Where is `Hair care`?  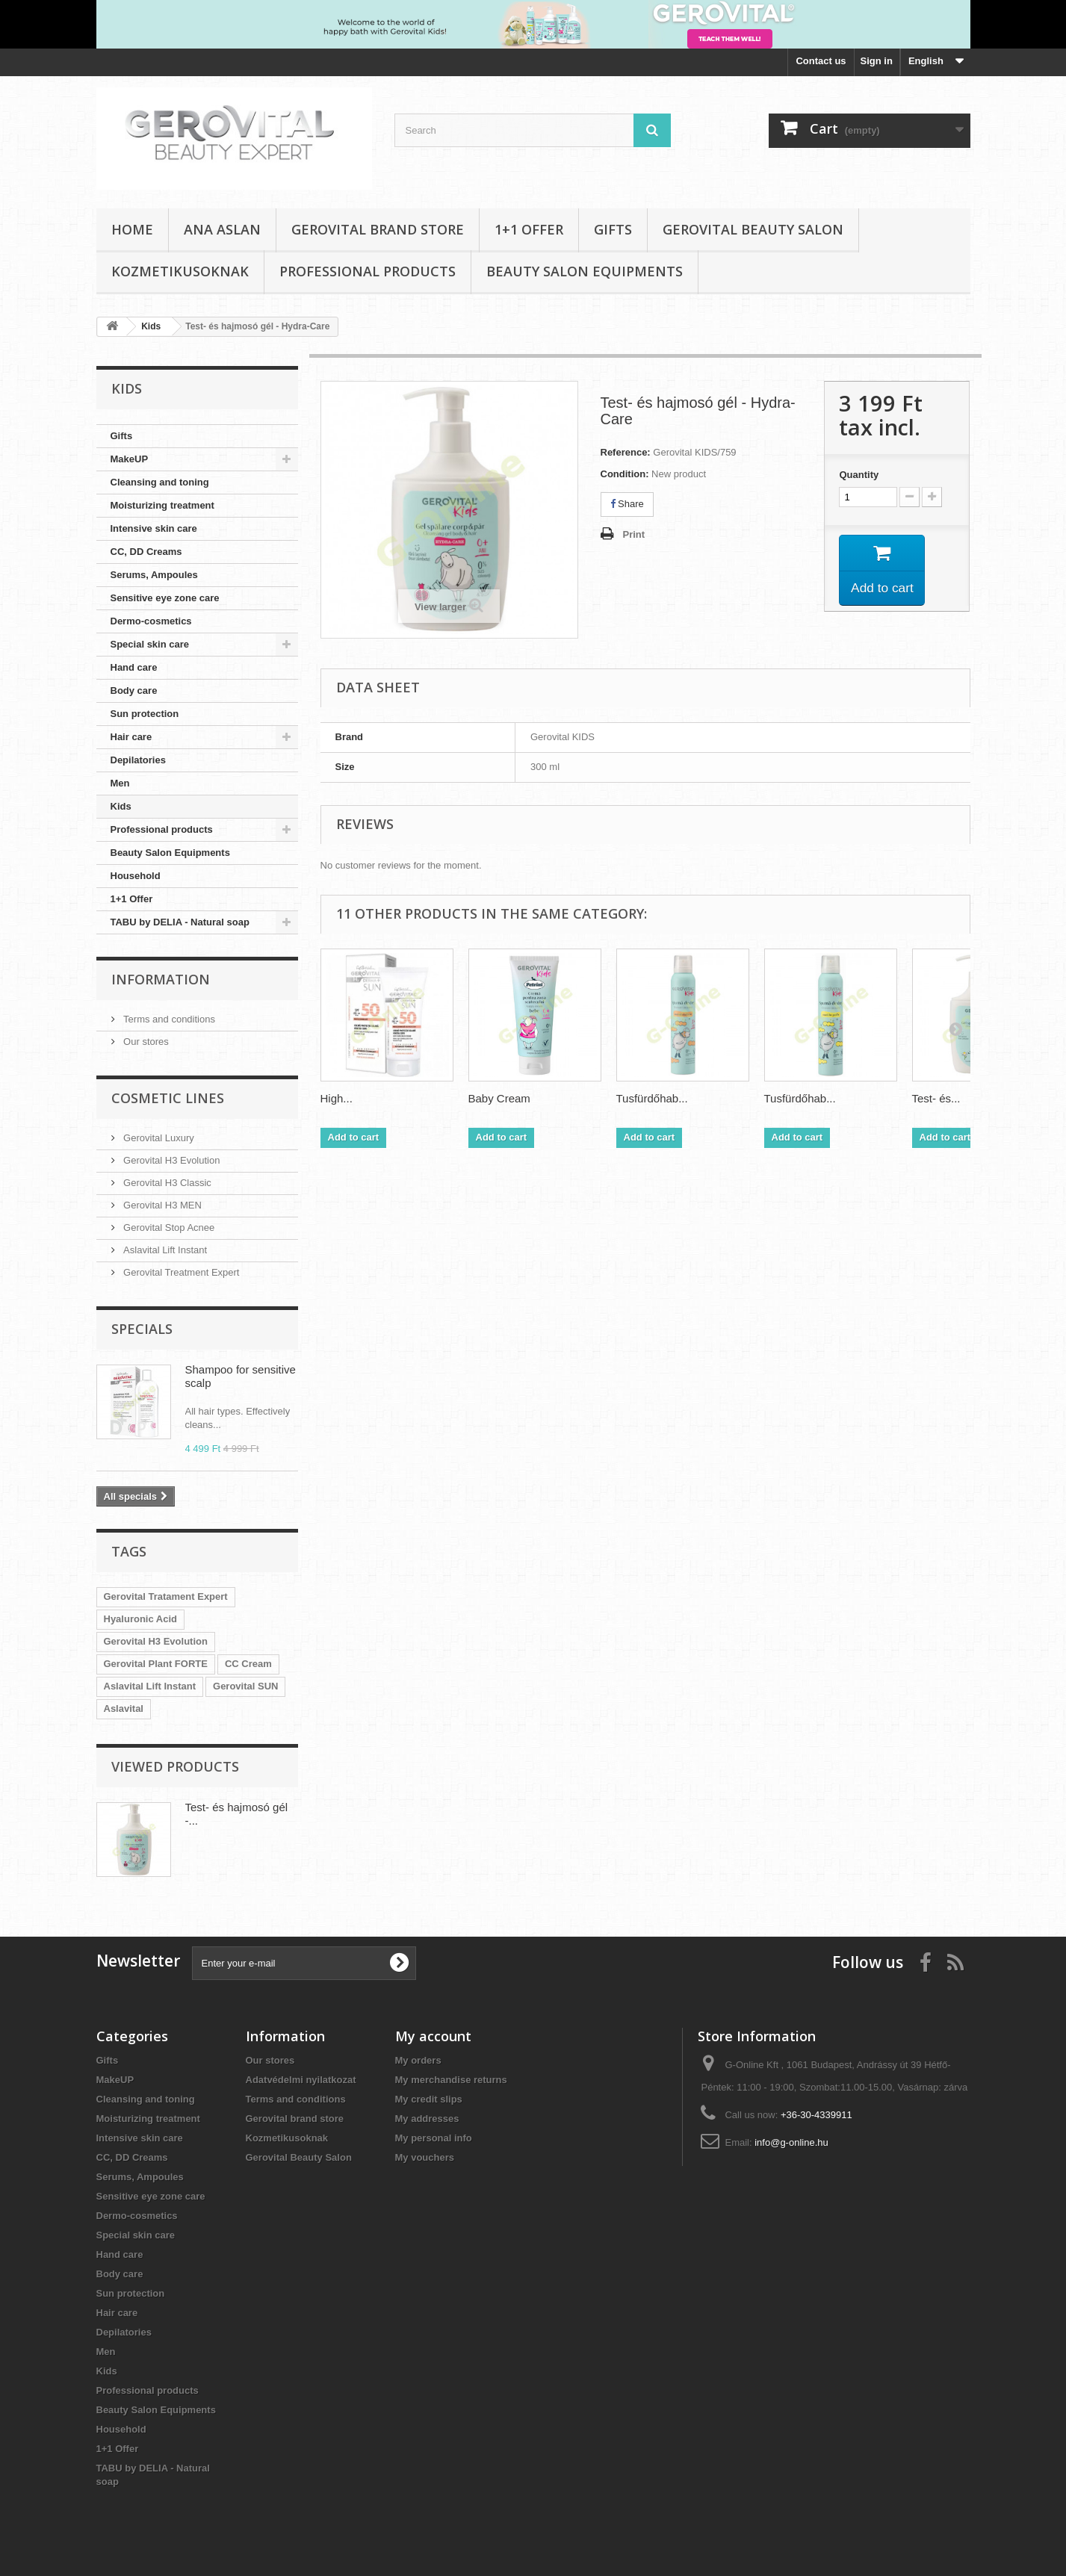
Hair care is located at coordinates (131, 736).